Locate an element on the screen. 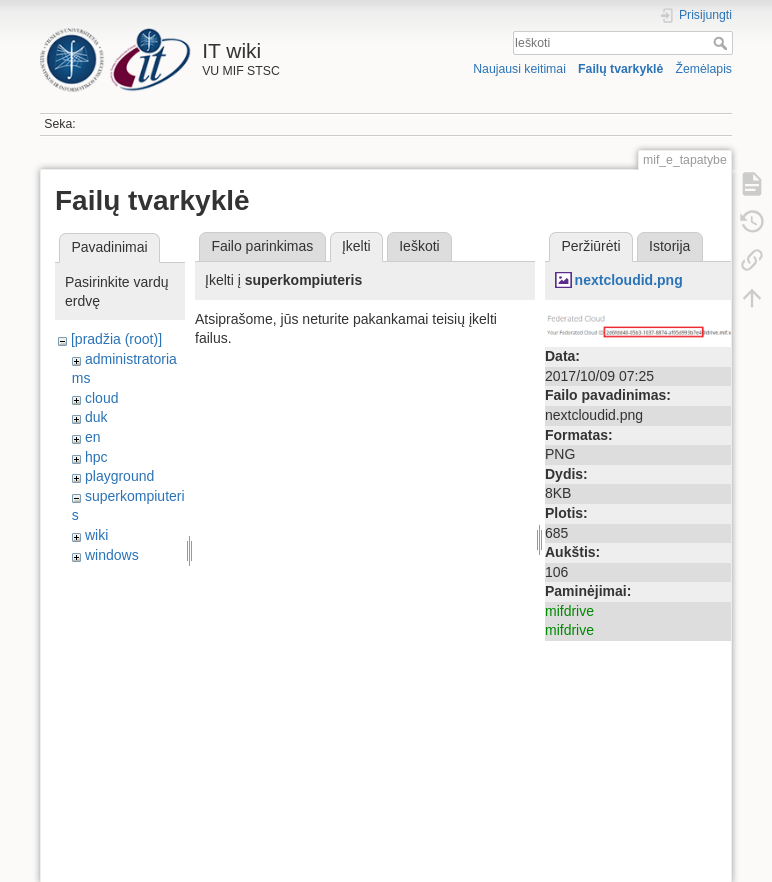 The image size is (772, 882). wiki is located at coordinates (96, 535).